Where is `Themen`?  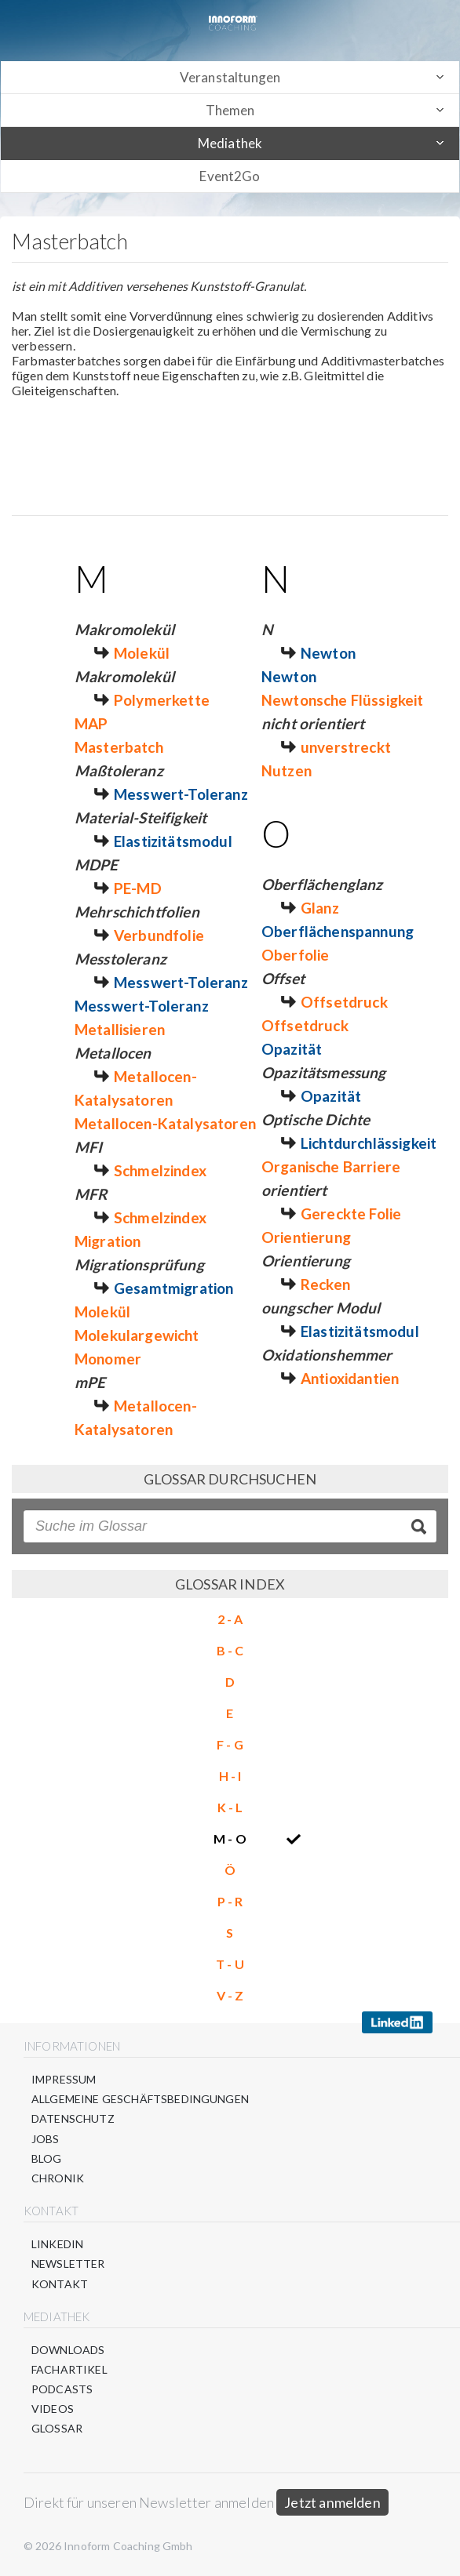 Themen is located at coordinates (230, 110).